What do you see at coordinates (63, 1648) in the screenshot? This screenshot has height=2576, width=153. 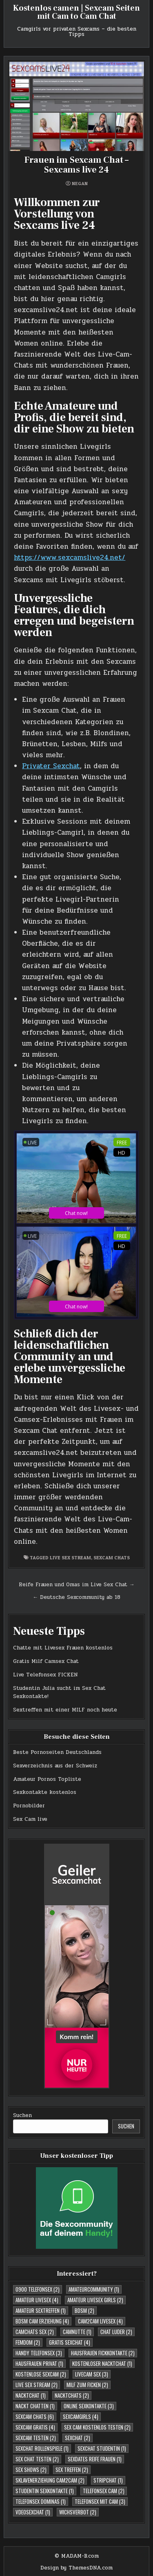 I see `Chatte mit Livesex Frauen kostenlos` at bounding box center [63, 1648].